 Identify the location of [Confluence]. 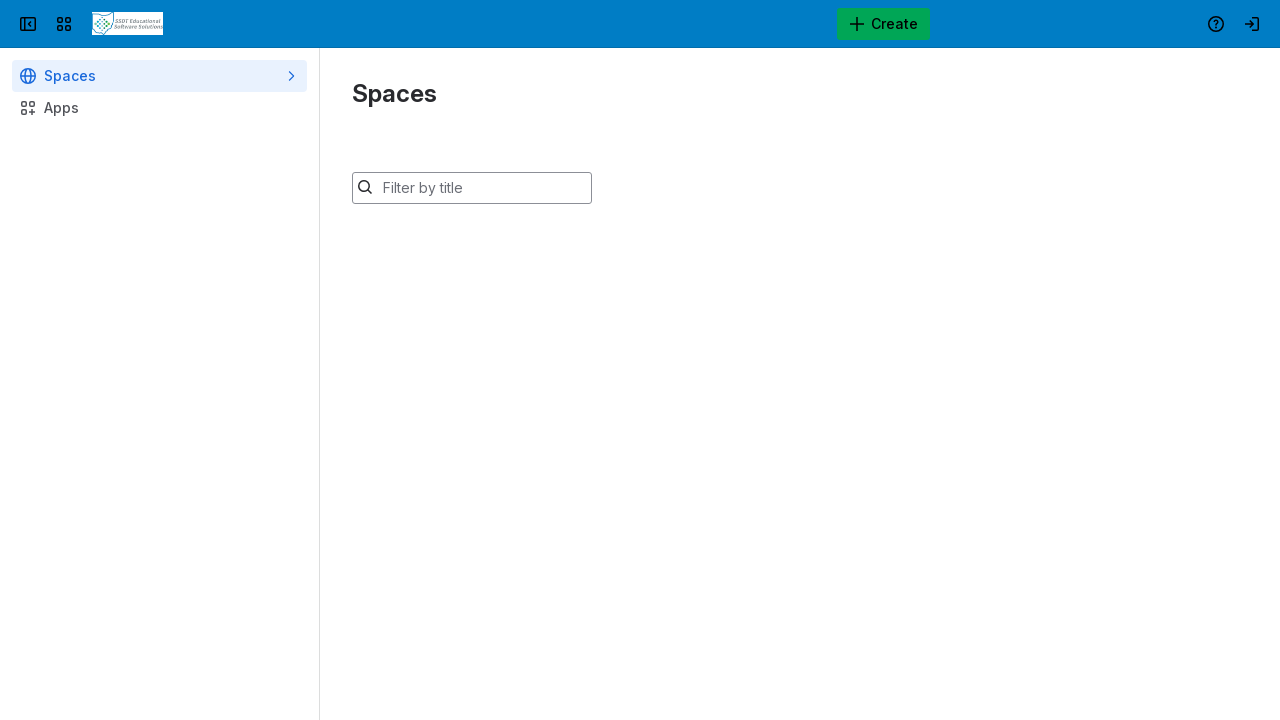
(127, 24).